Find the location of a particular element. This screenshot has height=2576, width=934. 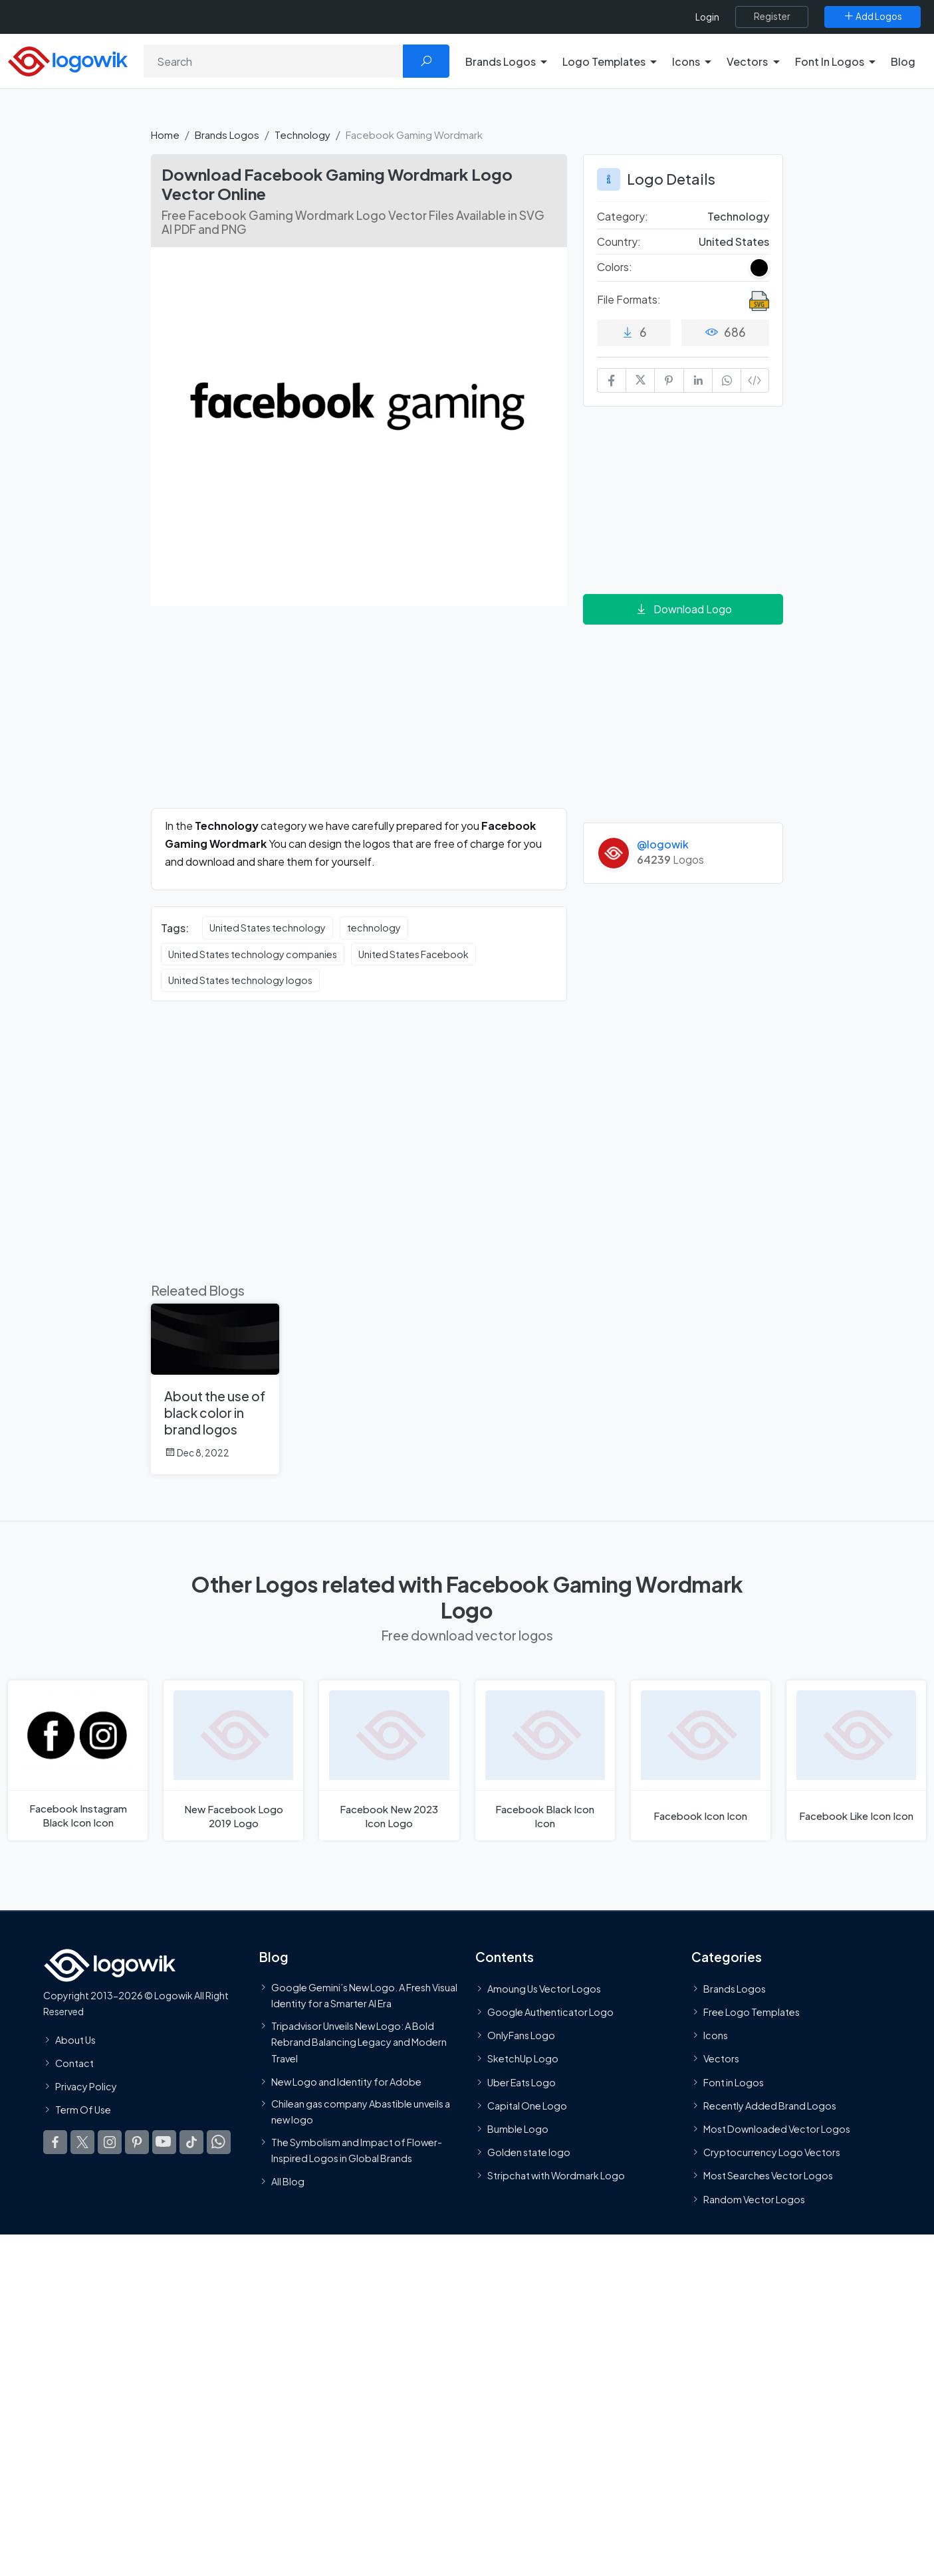

Recently Added Brand Logos is located at coordinates (769, 2106).